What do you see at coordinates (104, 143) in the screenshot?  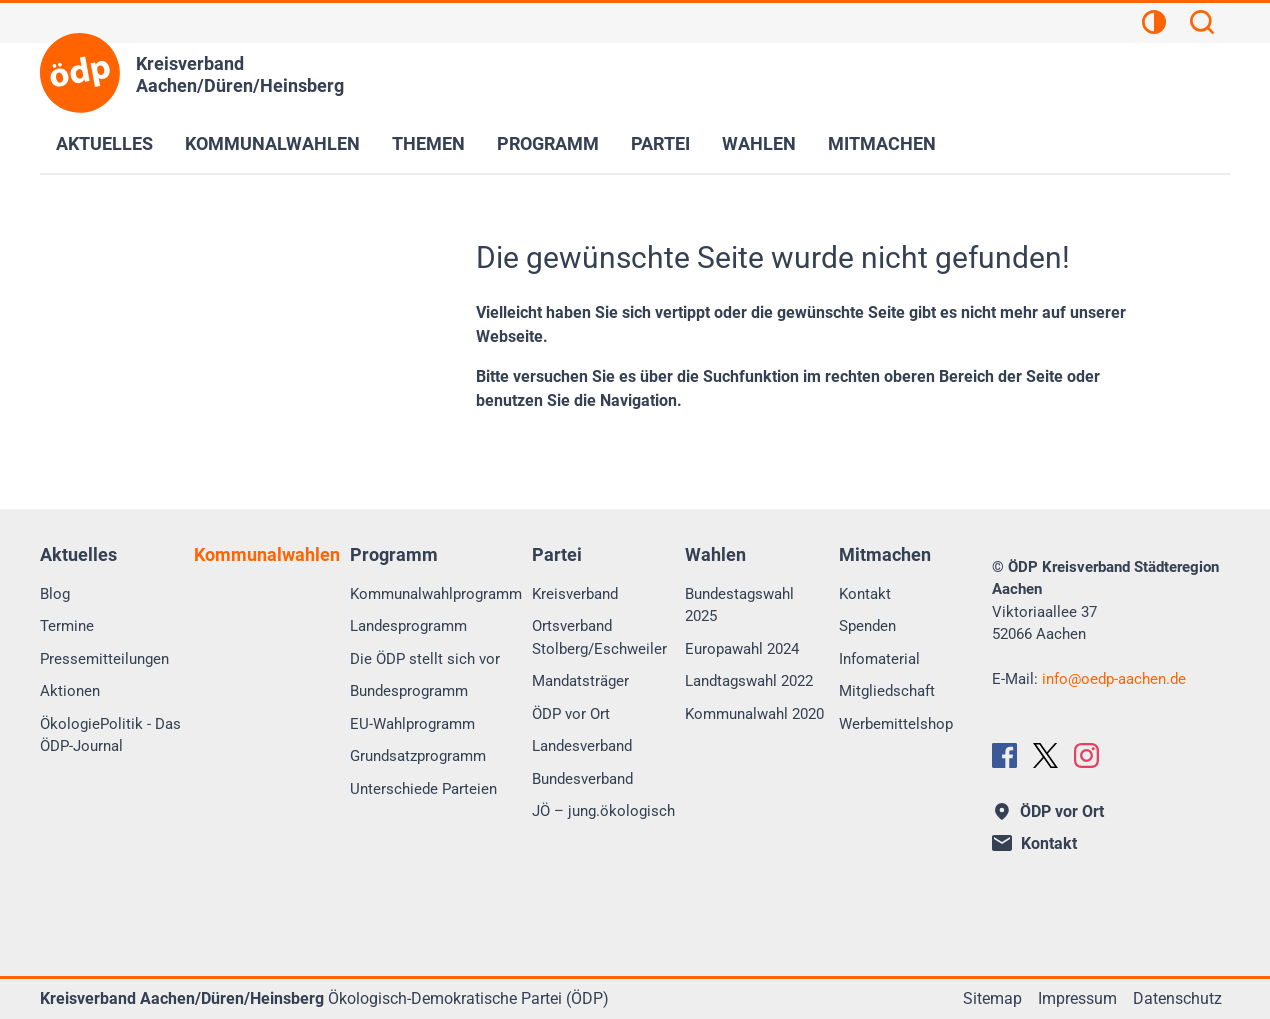 I see `Aktuelles` at bounding box center [104, 143].